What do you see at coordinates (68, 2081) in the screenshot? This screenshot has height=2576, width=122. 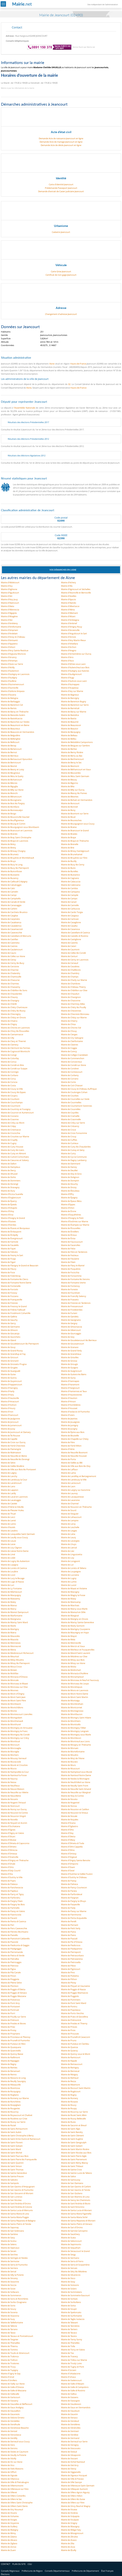 I see `Mairie de Rezza` at bounding box center [68, 2081].